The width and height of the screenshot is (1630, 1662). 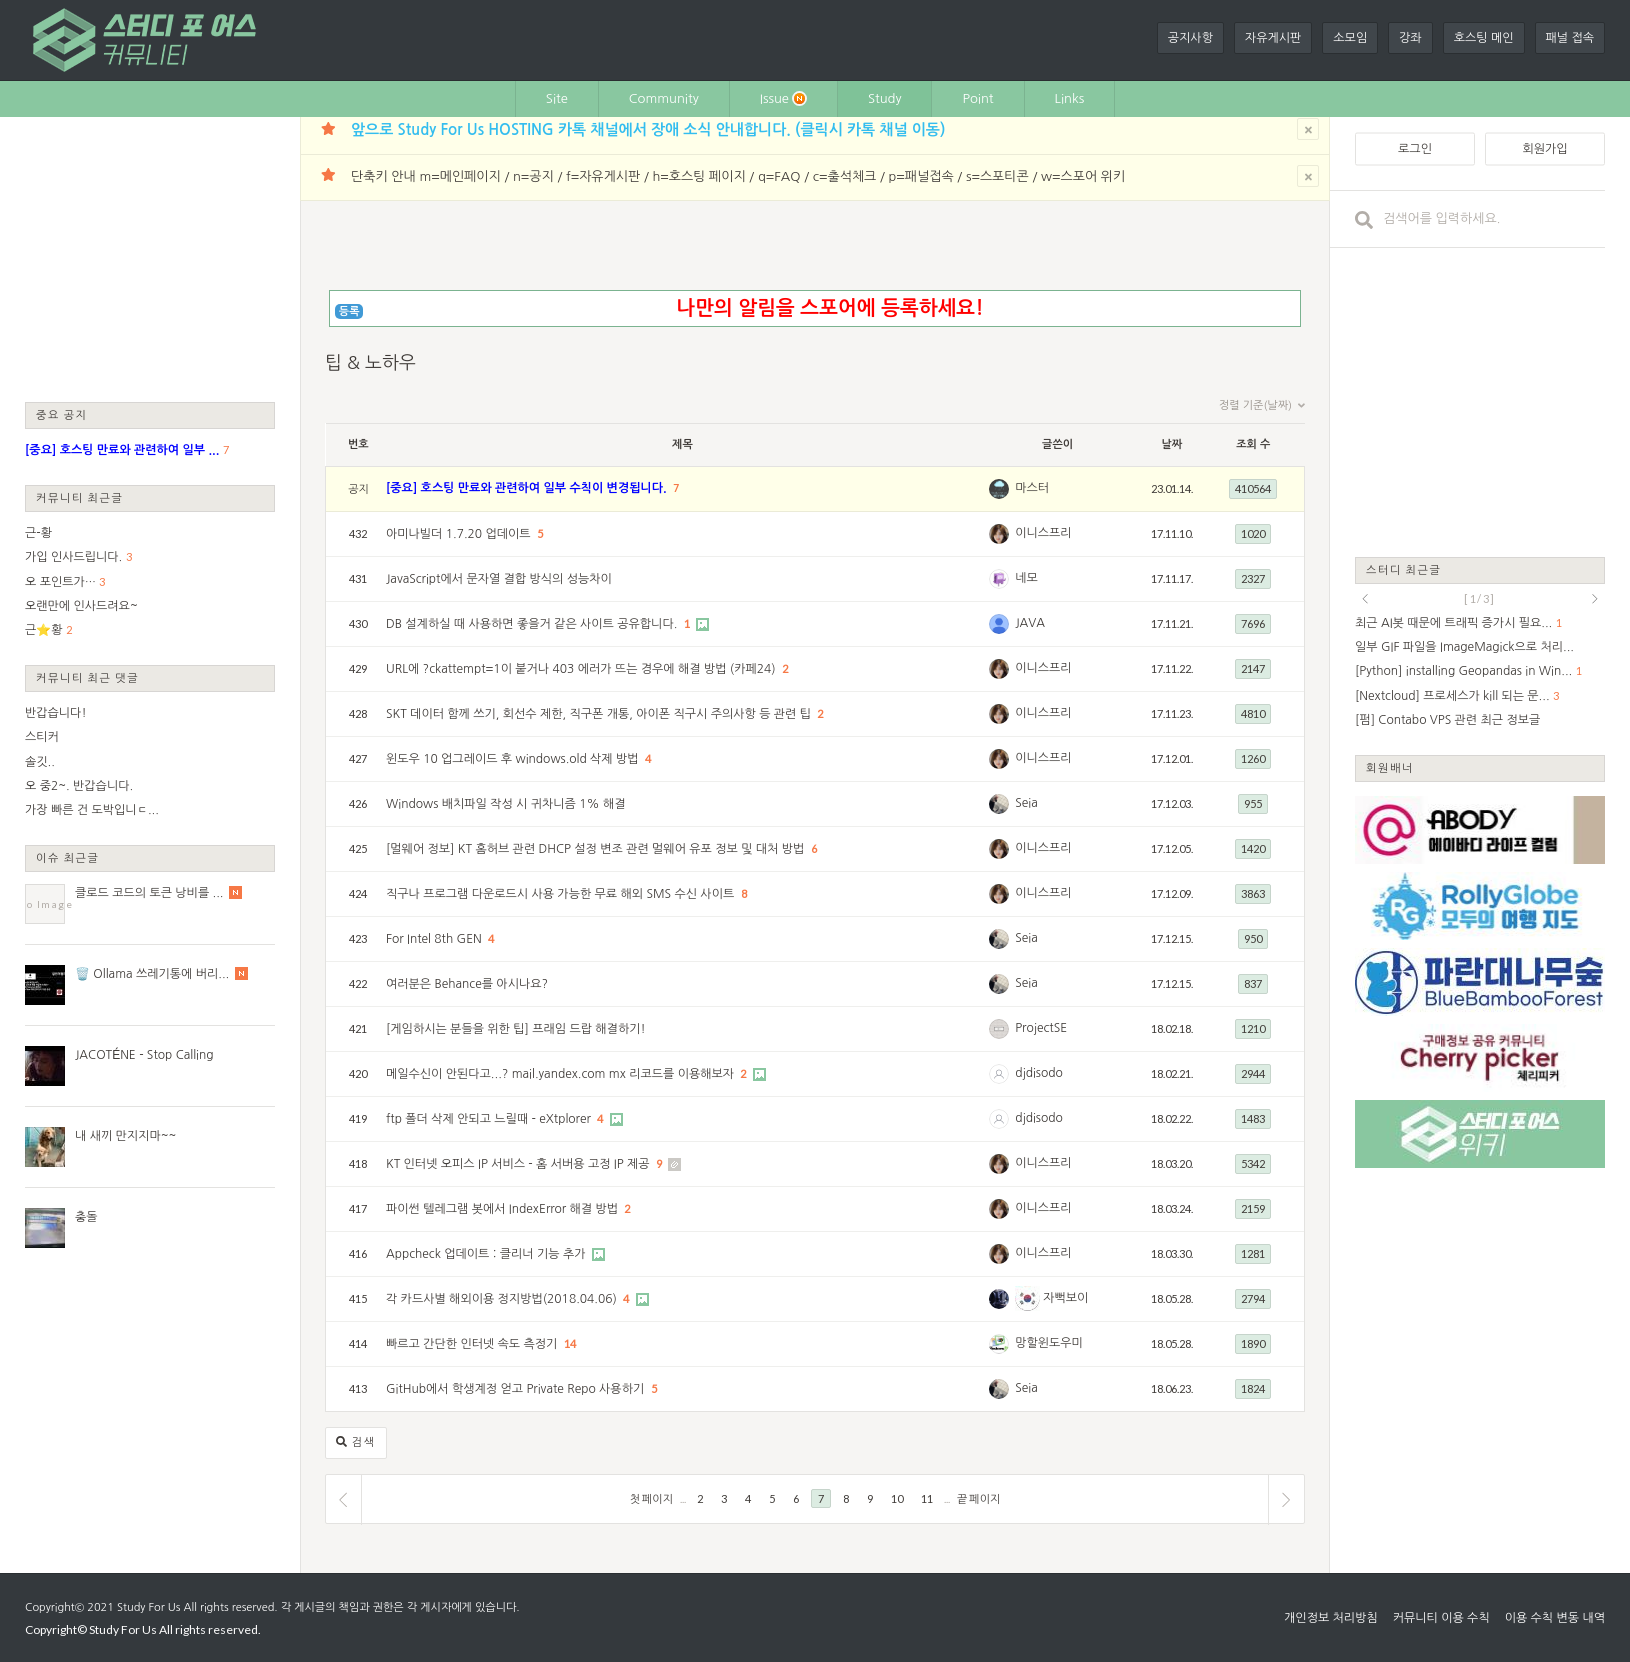 What do you see at coordinates (1595, 599) in the screenshot?
I see `next` at bounding box center [1595, 599].